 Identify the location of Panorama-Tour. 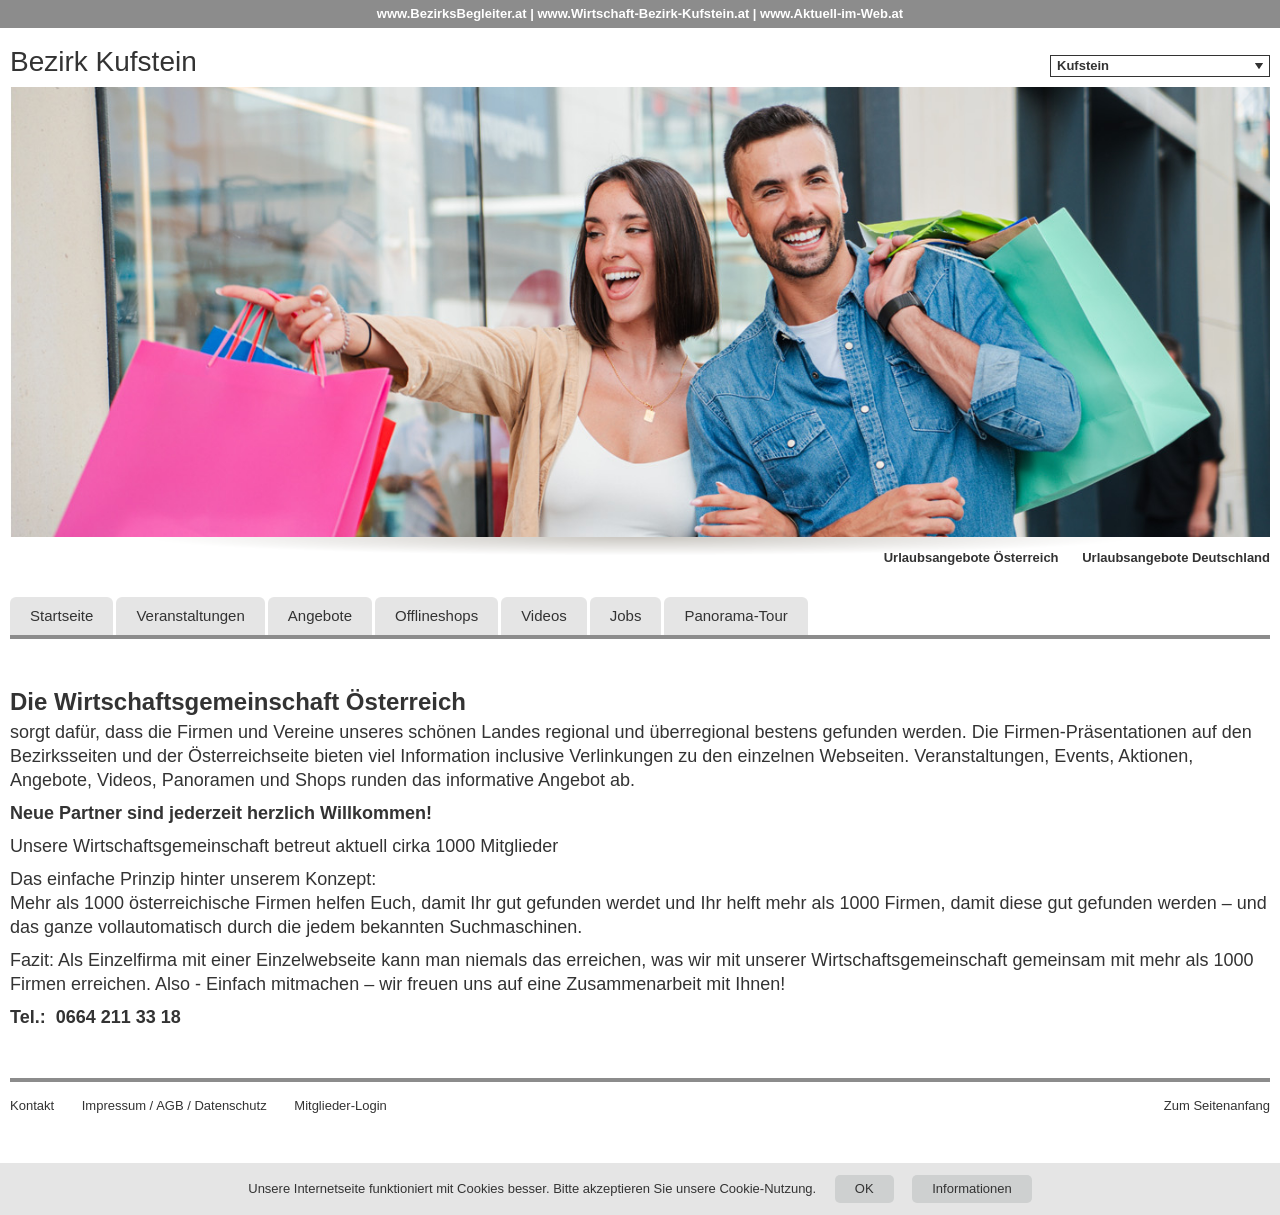
(735, 615).